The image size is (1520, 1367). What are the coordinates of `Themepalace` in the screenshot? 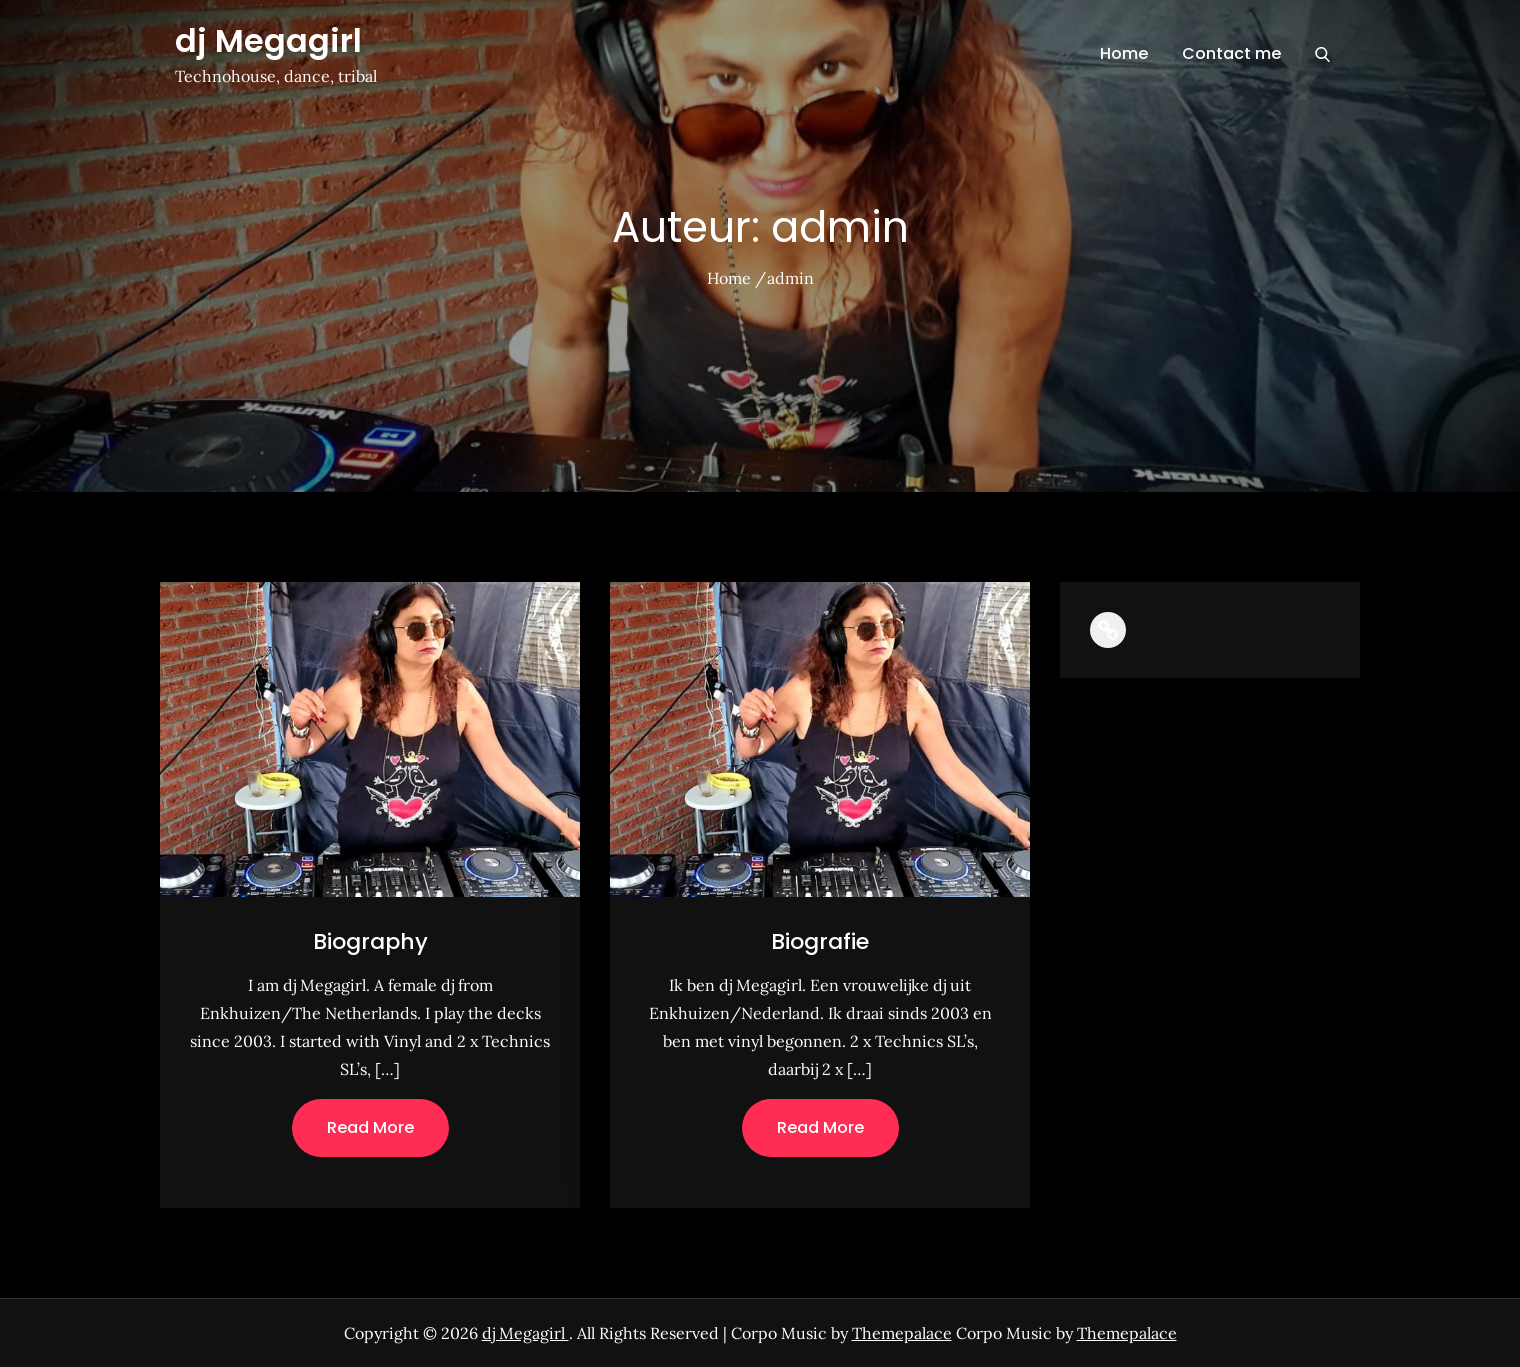 It's located at (902, 1333).